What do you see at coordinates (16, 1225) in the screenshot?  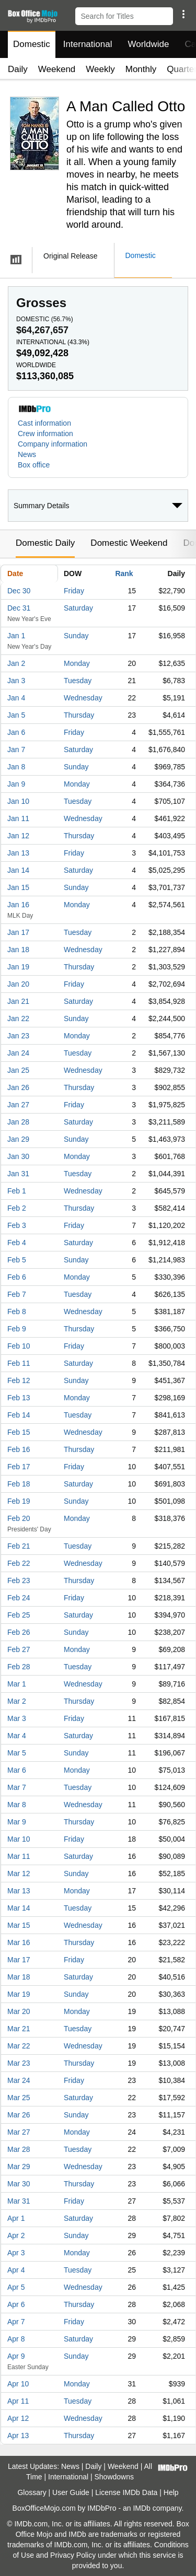 I see `Feb 3` at bounding box center [16, 1225].